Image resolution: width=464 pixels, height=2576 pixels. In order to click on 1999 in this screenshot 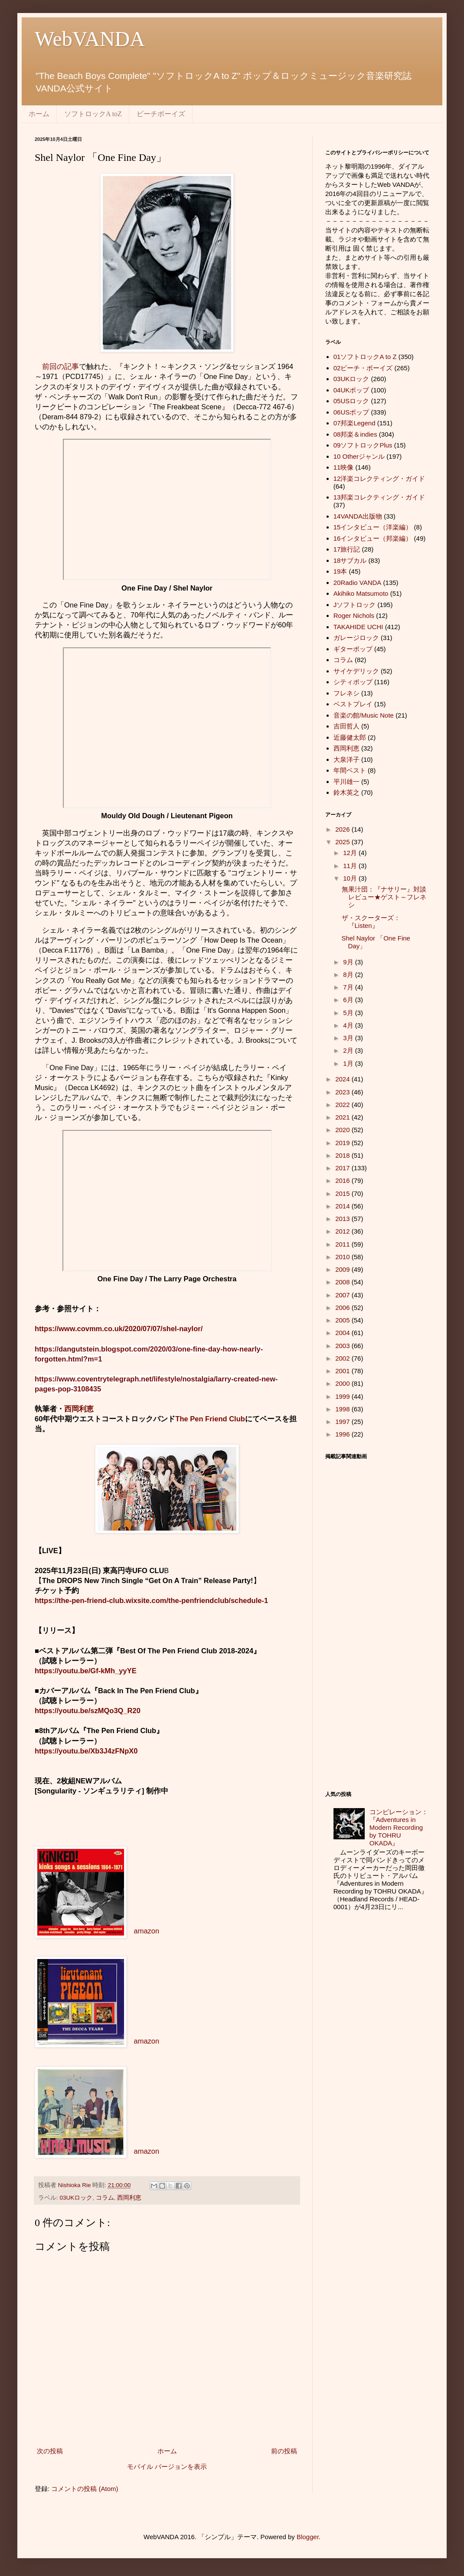, I will do `click(343, 1396)`.